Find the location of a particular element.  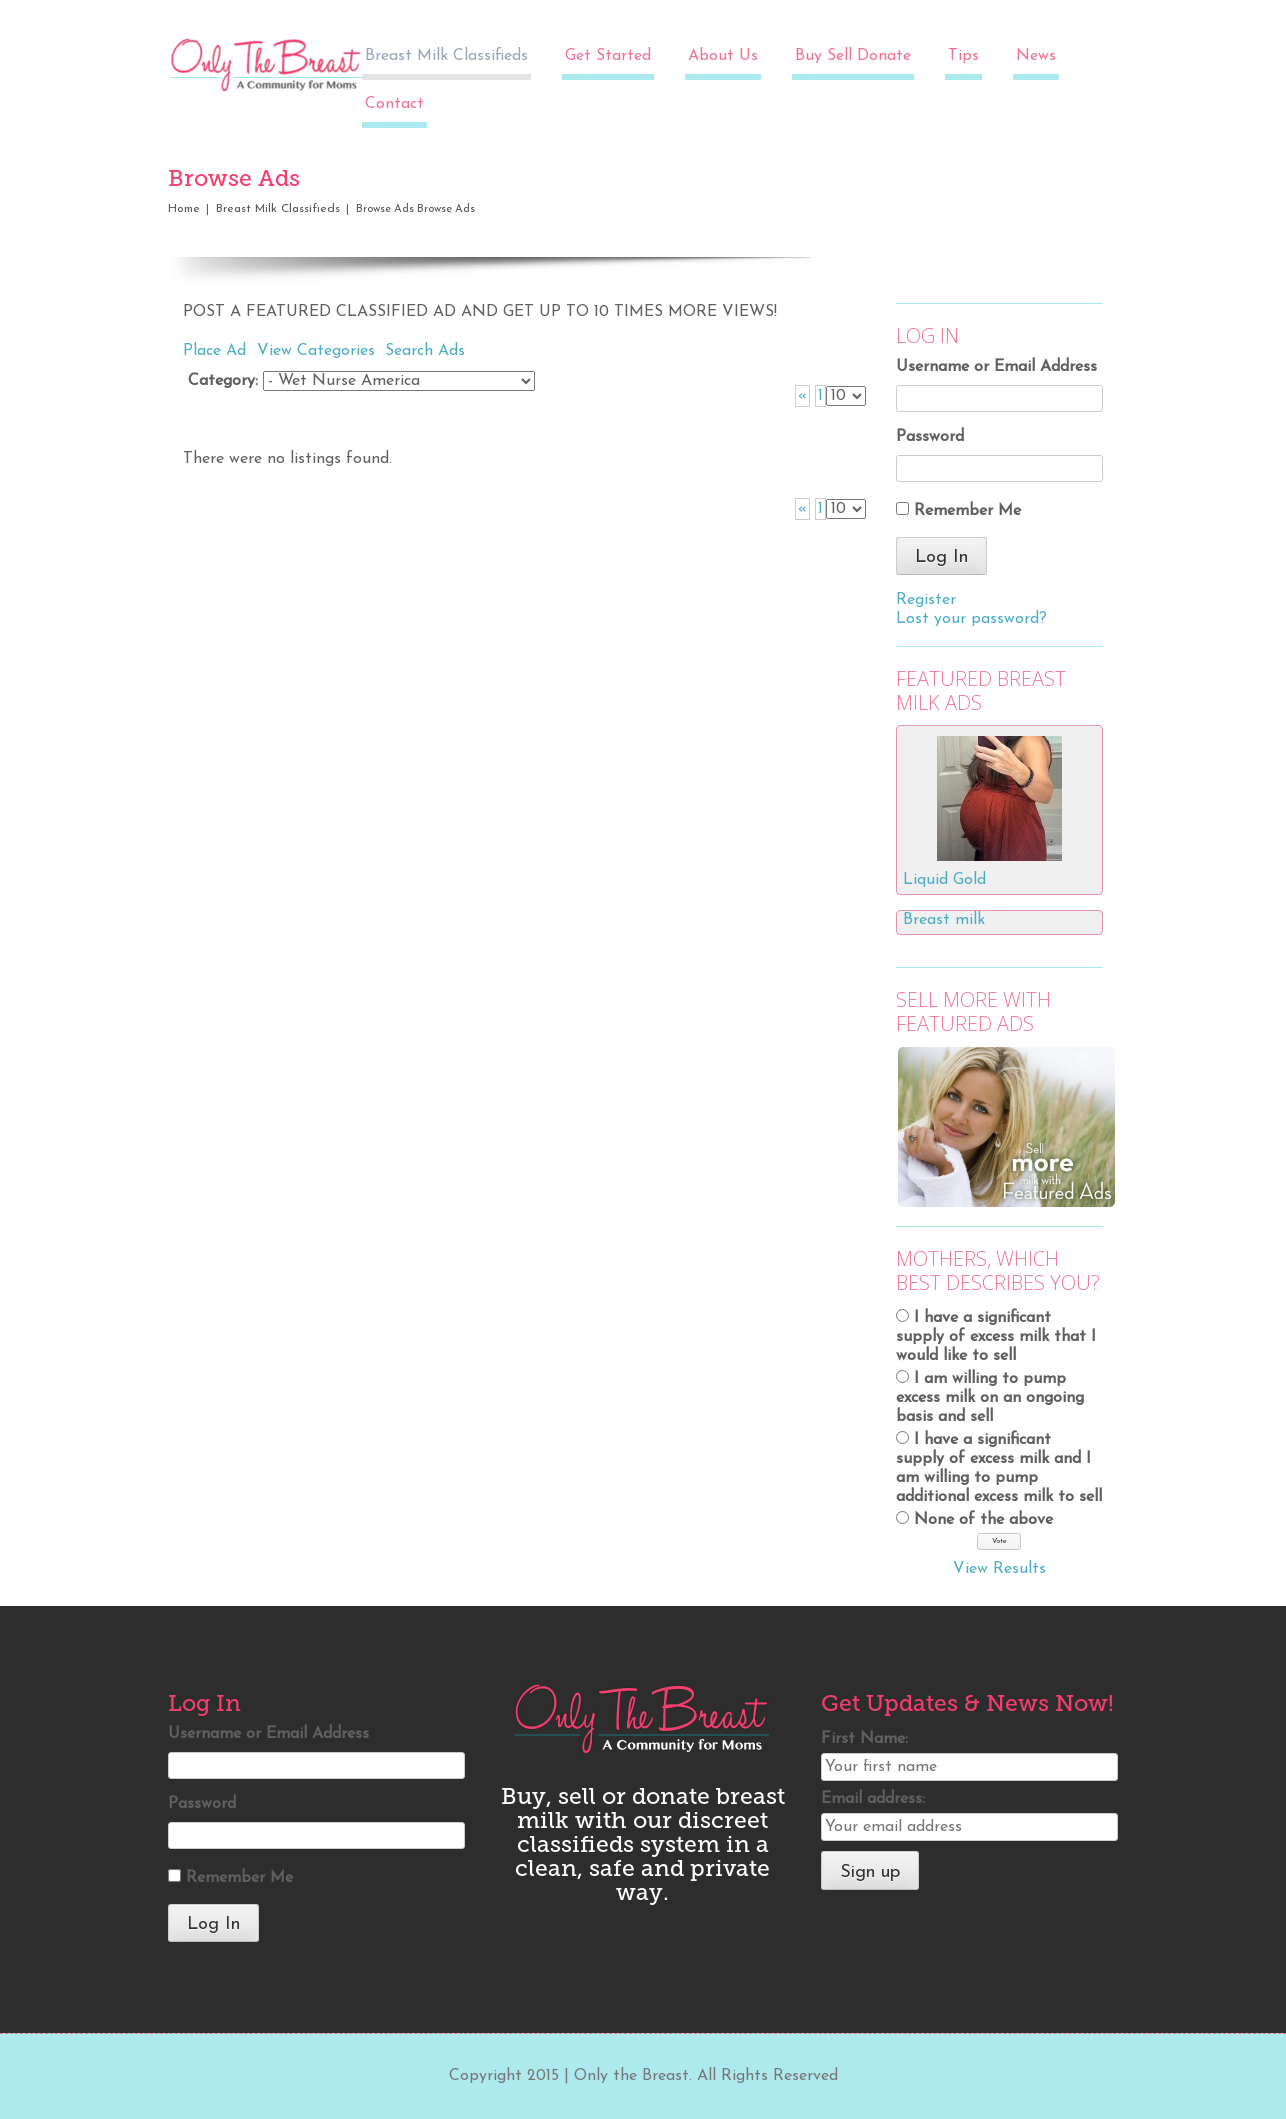

Category: is located at coordinates (223, 381).